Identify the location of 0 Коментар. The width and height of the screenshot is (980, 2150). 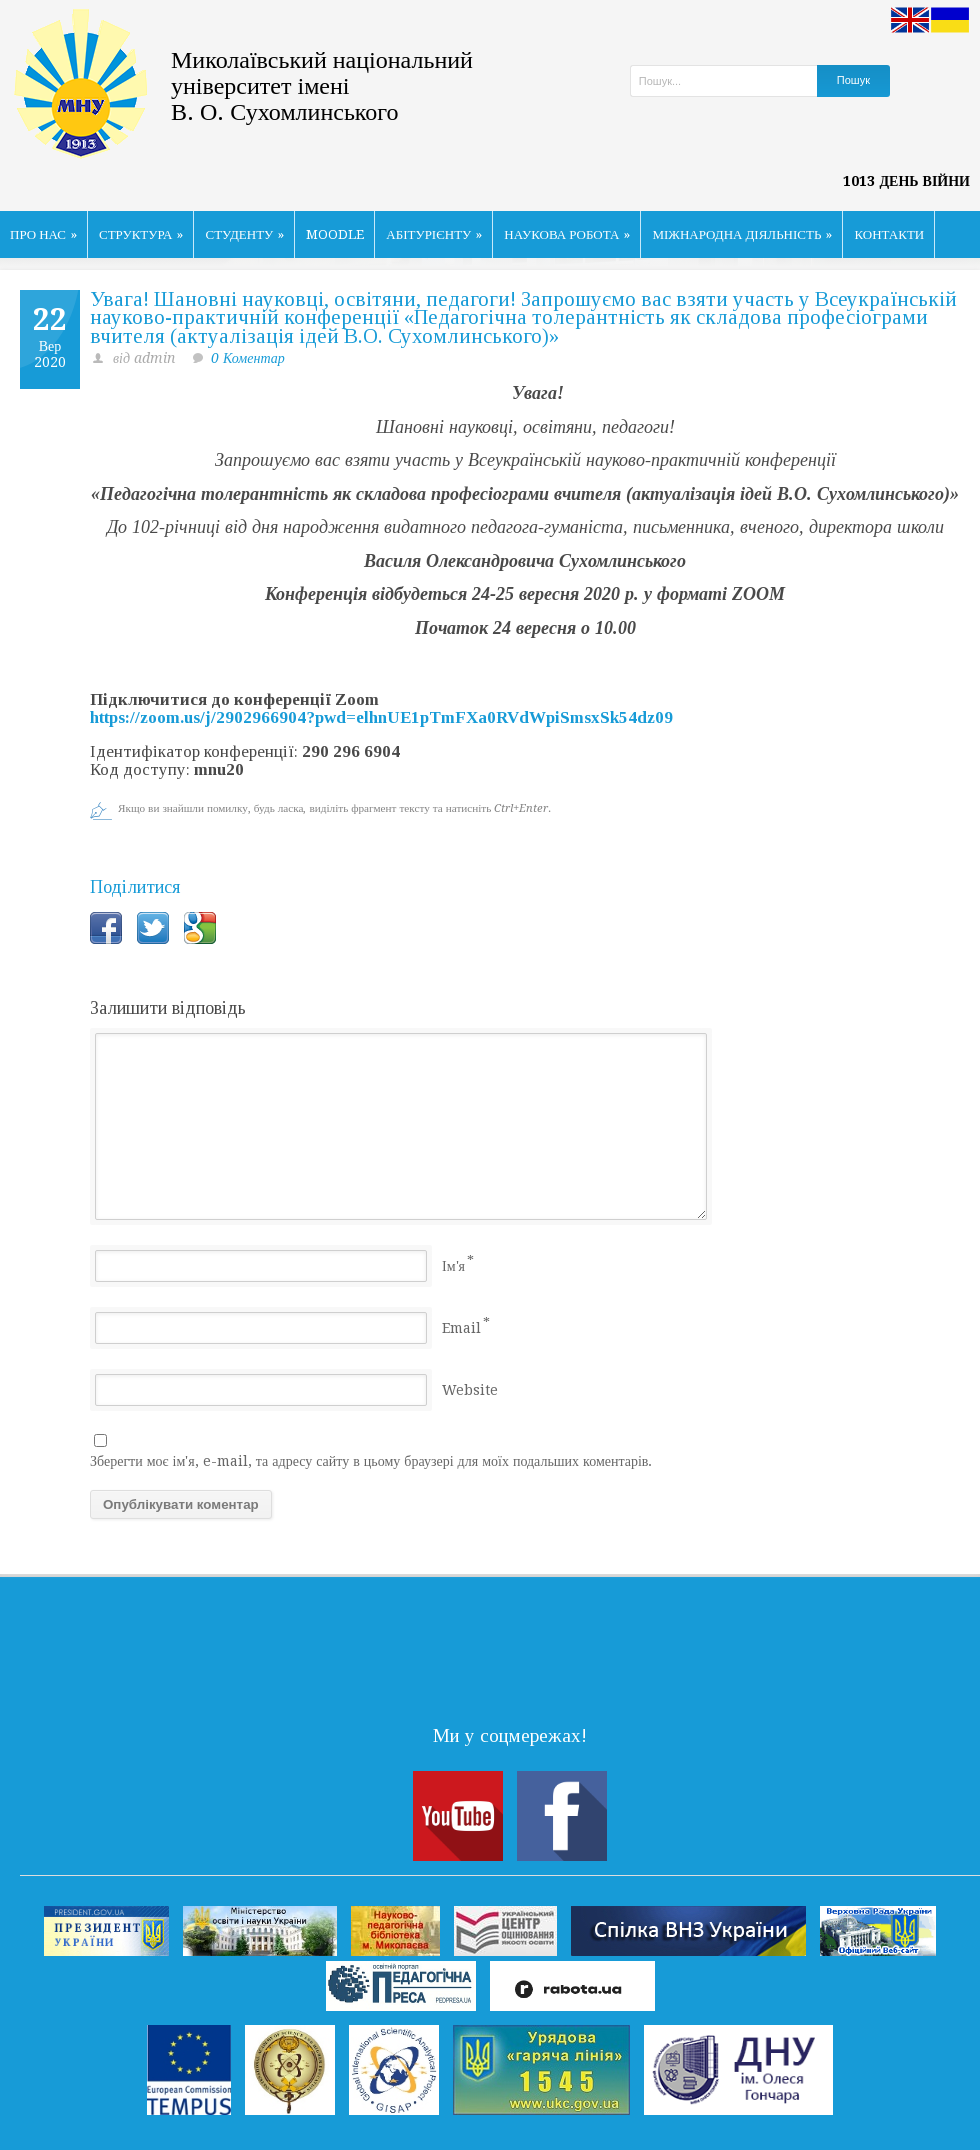
(248, 358).